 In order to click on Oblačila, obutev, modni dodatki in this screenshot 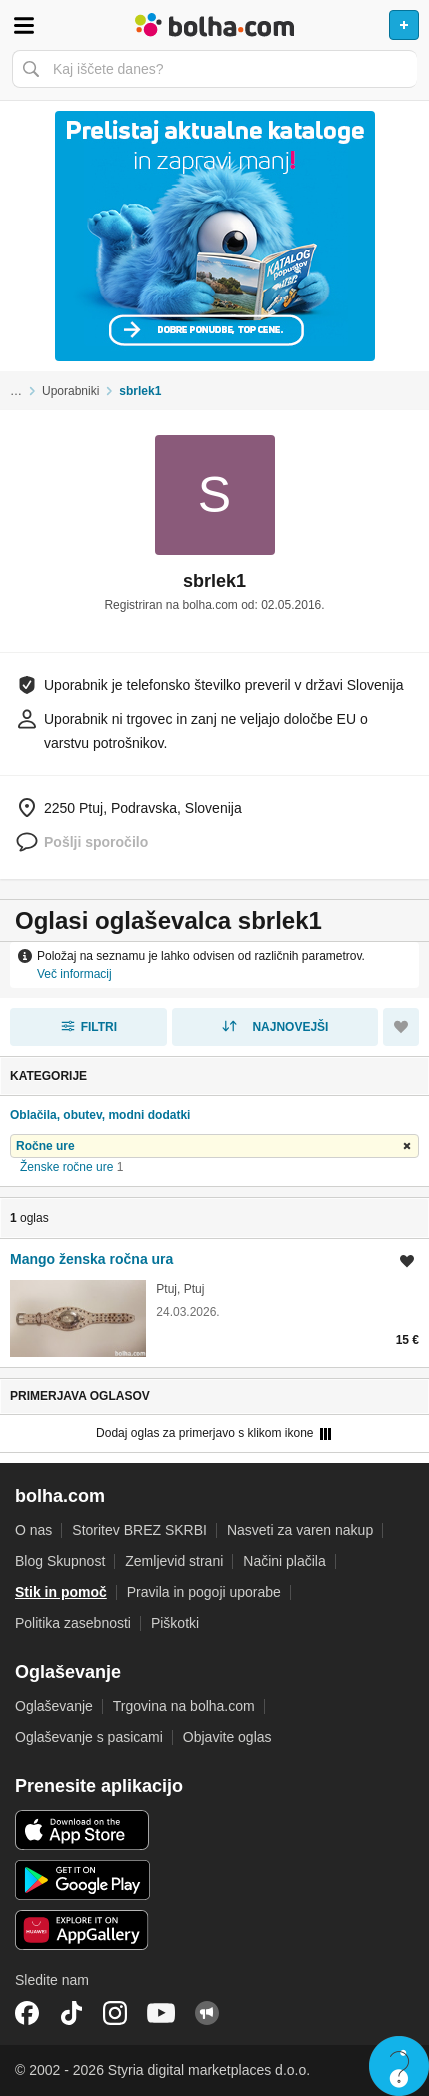, I will do `click(100, 1115)`.